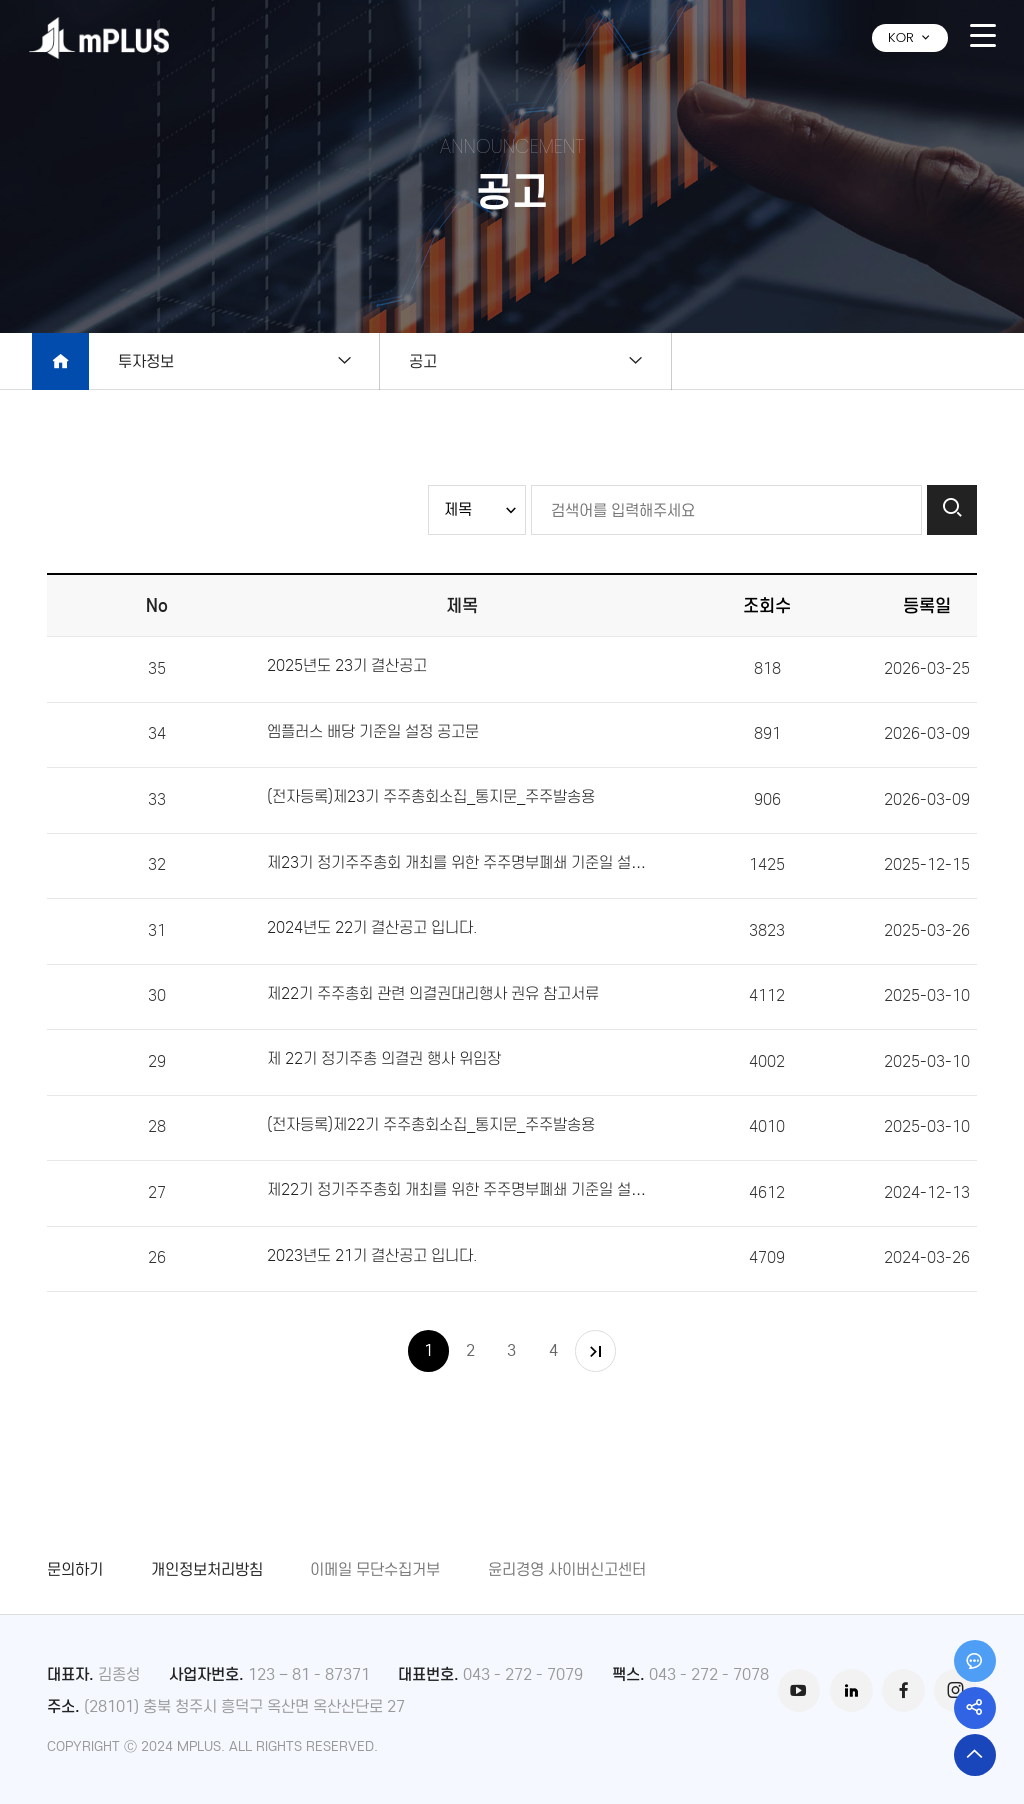 The height and width of the screenshot is (1804, 1024). What do you see at coordinates (375, 1569) in the screenshot?
I see `이메일 무단수집거부` at bounding box center [375, 1569].